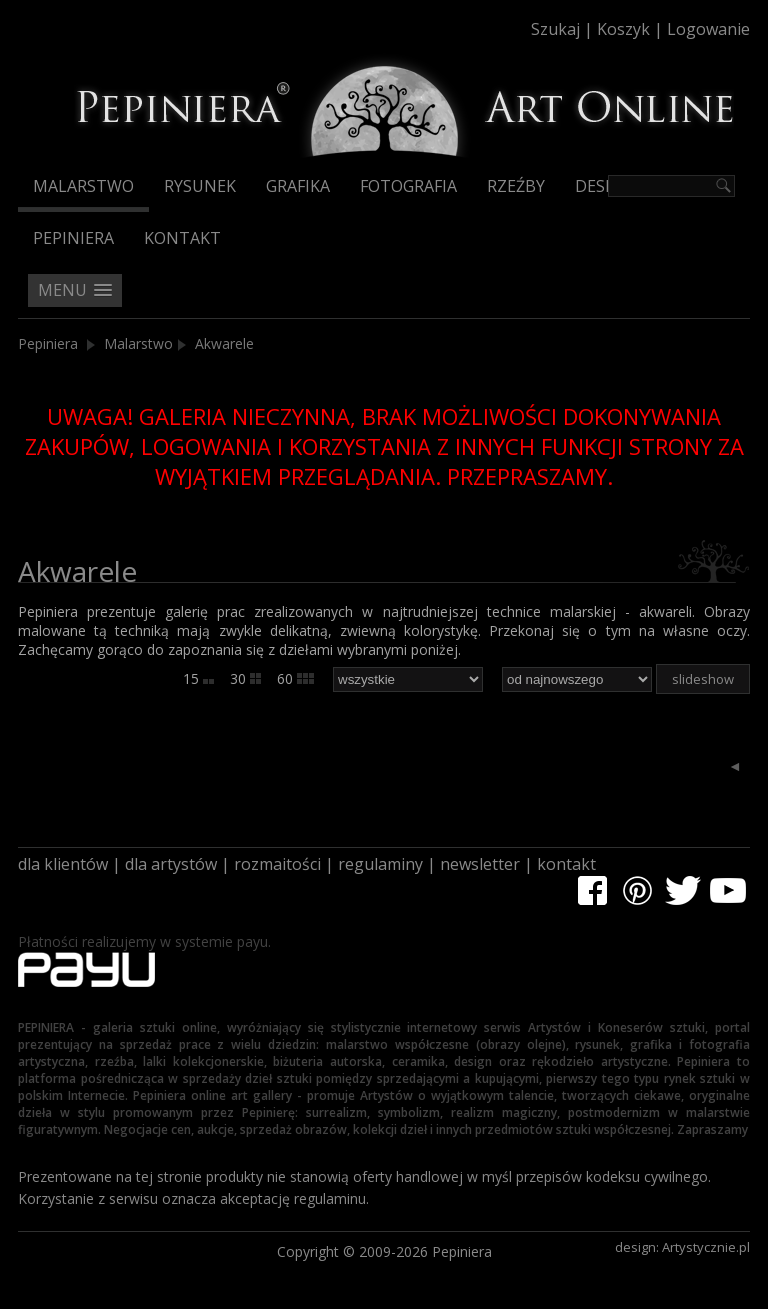 The image size is (768, 1309). I want to click on Rzeźby, so click(516, 186).